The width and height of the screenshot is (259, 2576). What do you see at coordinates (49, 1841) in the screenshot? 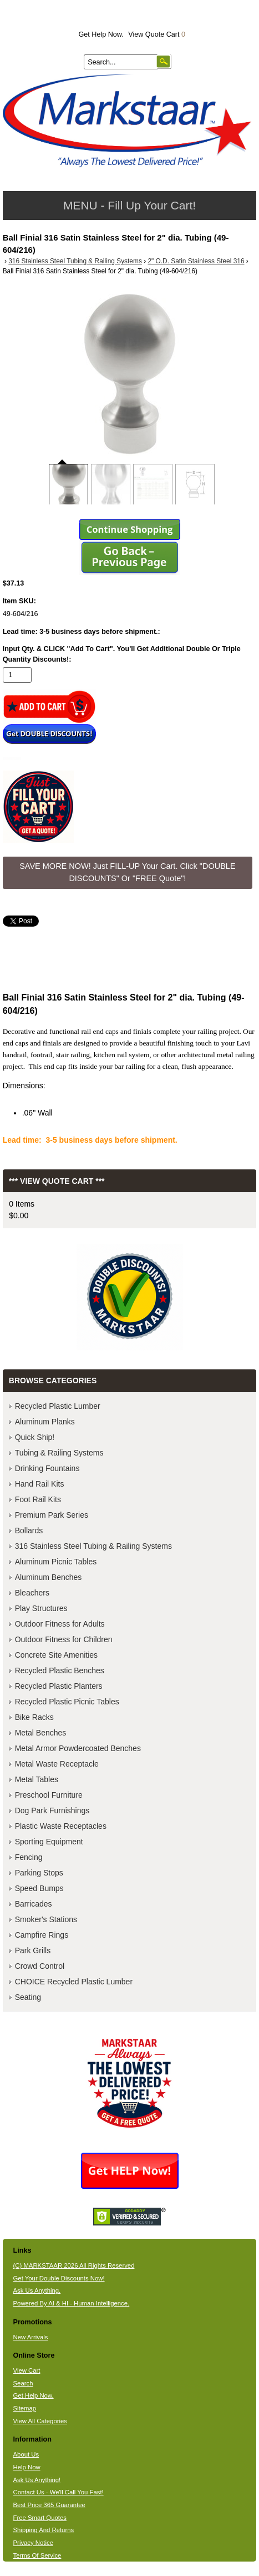
I see `Sporting Equipment` at bounding box center [49, 1841].